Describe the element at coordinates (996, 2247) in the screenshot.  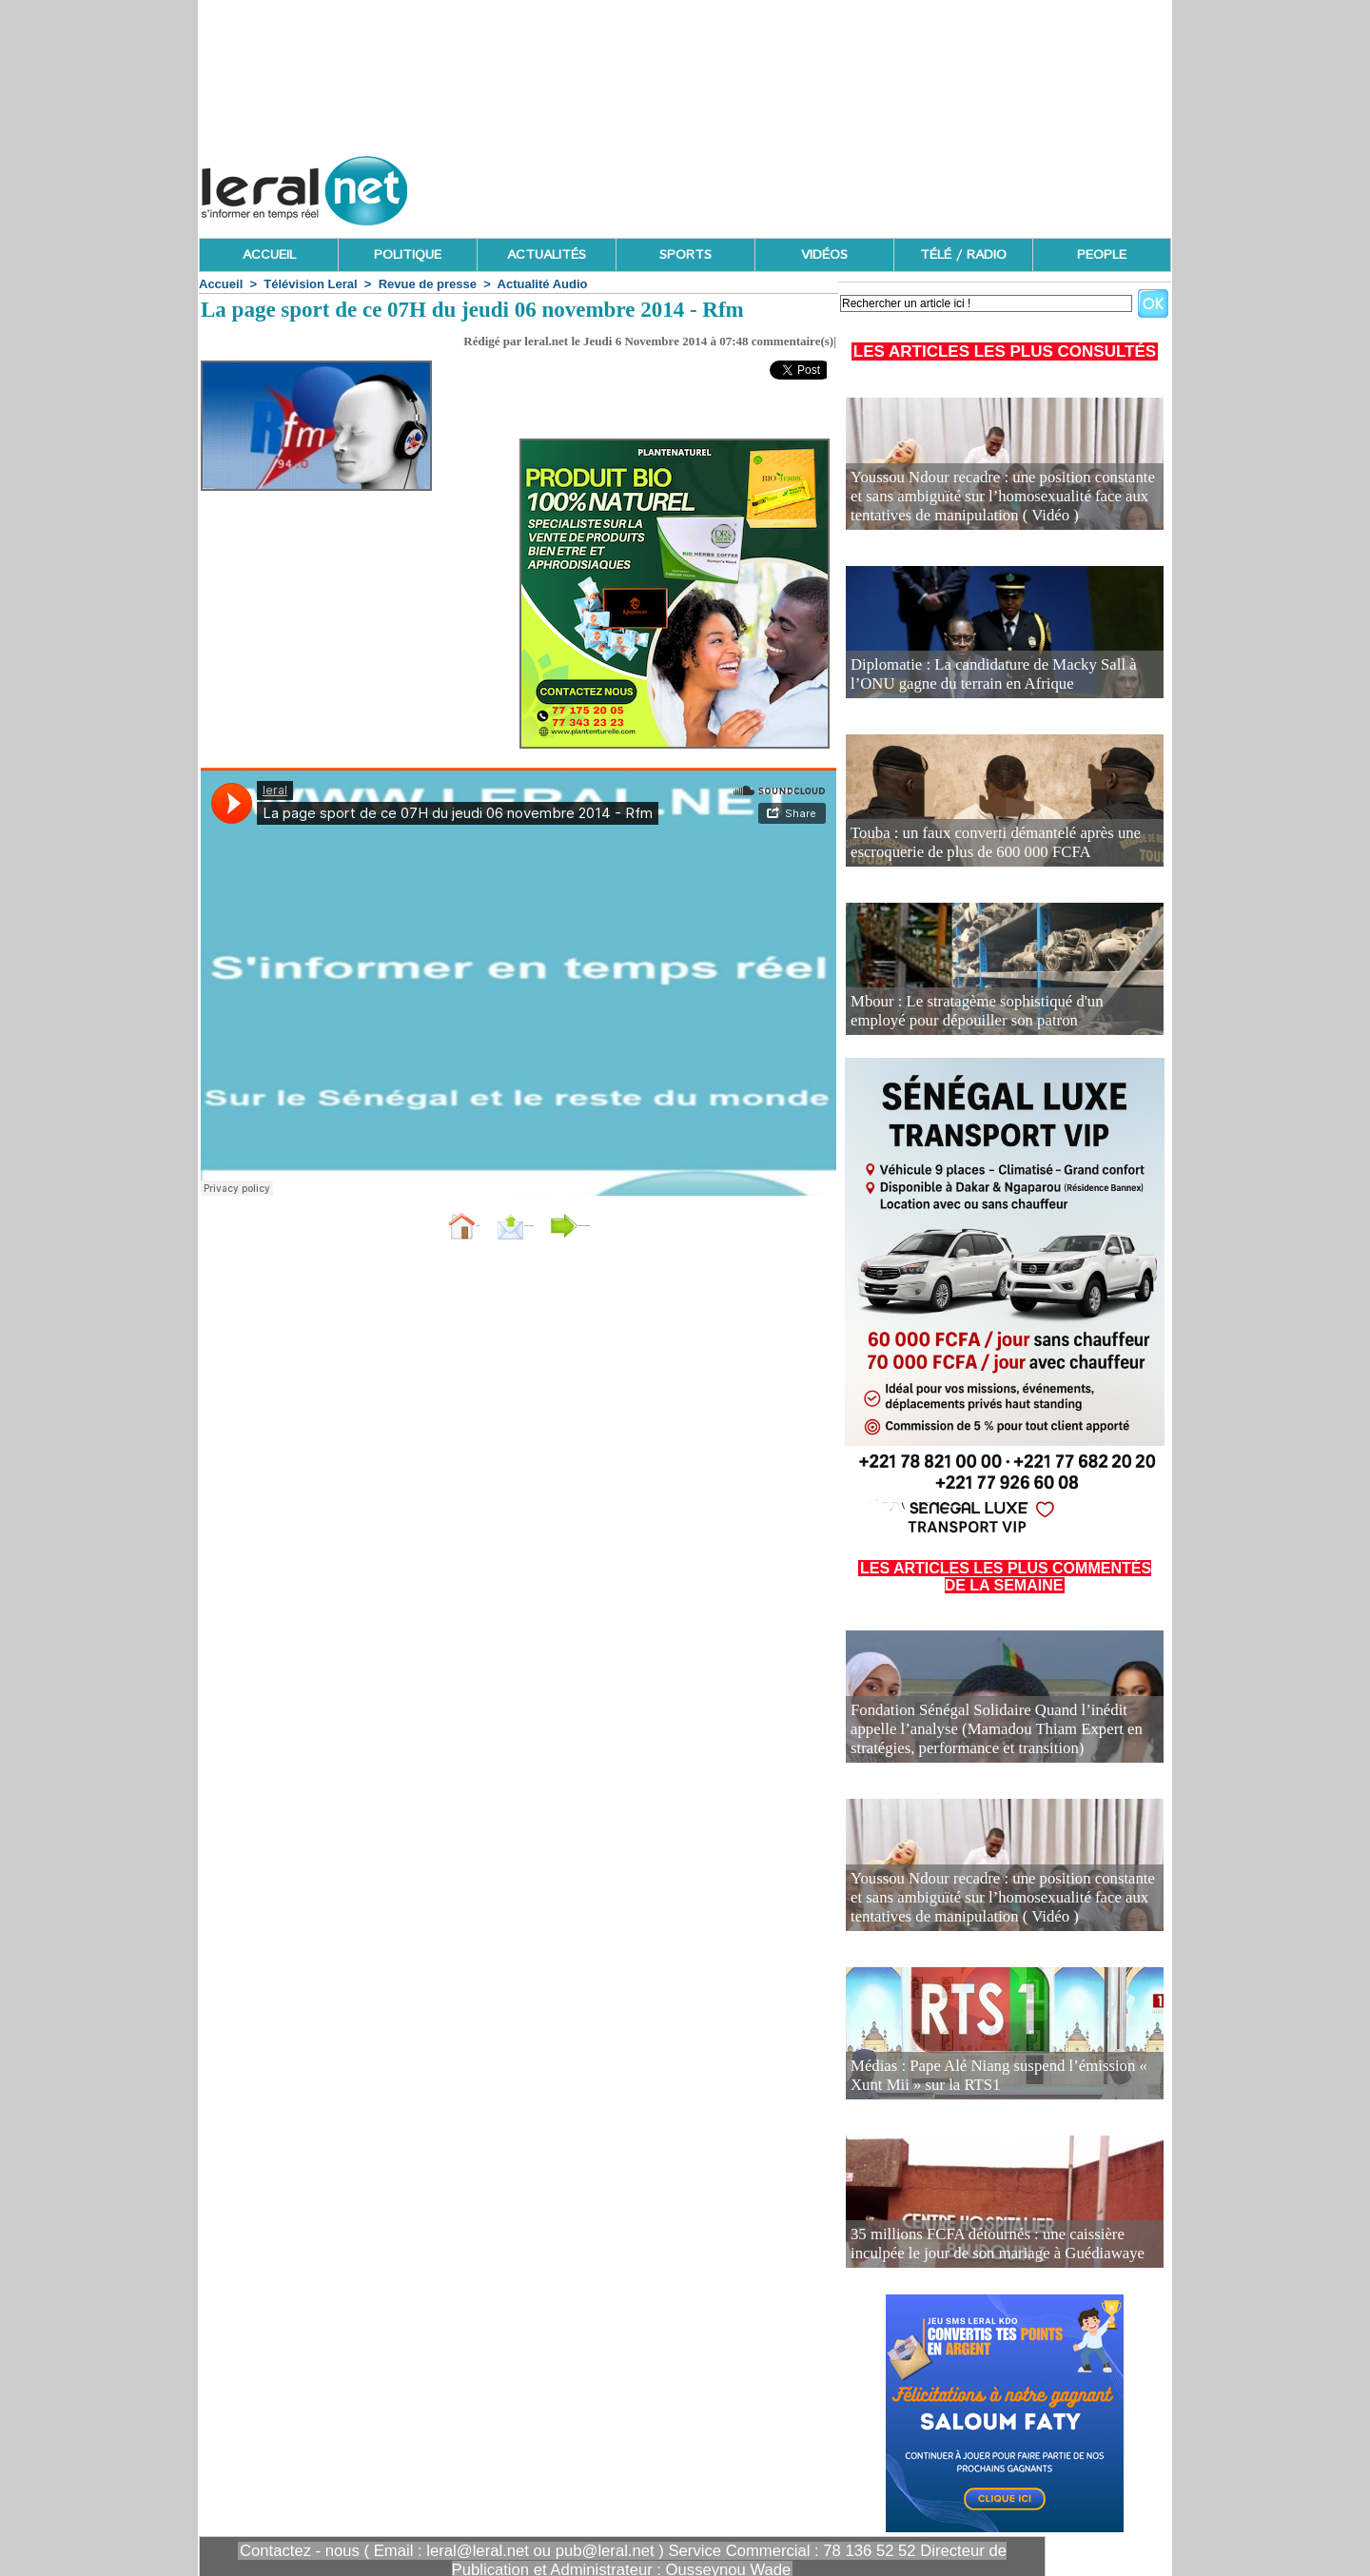
I see `35 millions FCFA détournés : une caissière inculpée le jour de son mariage à Guédiawaye` at that location.